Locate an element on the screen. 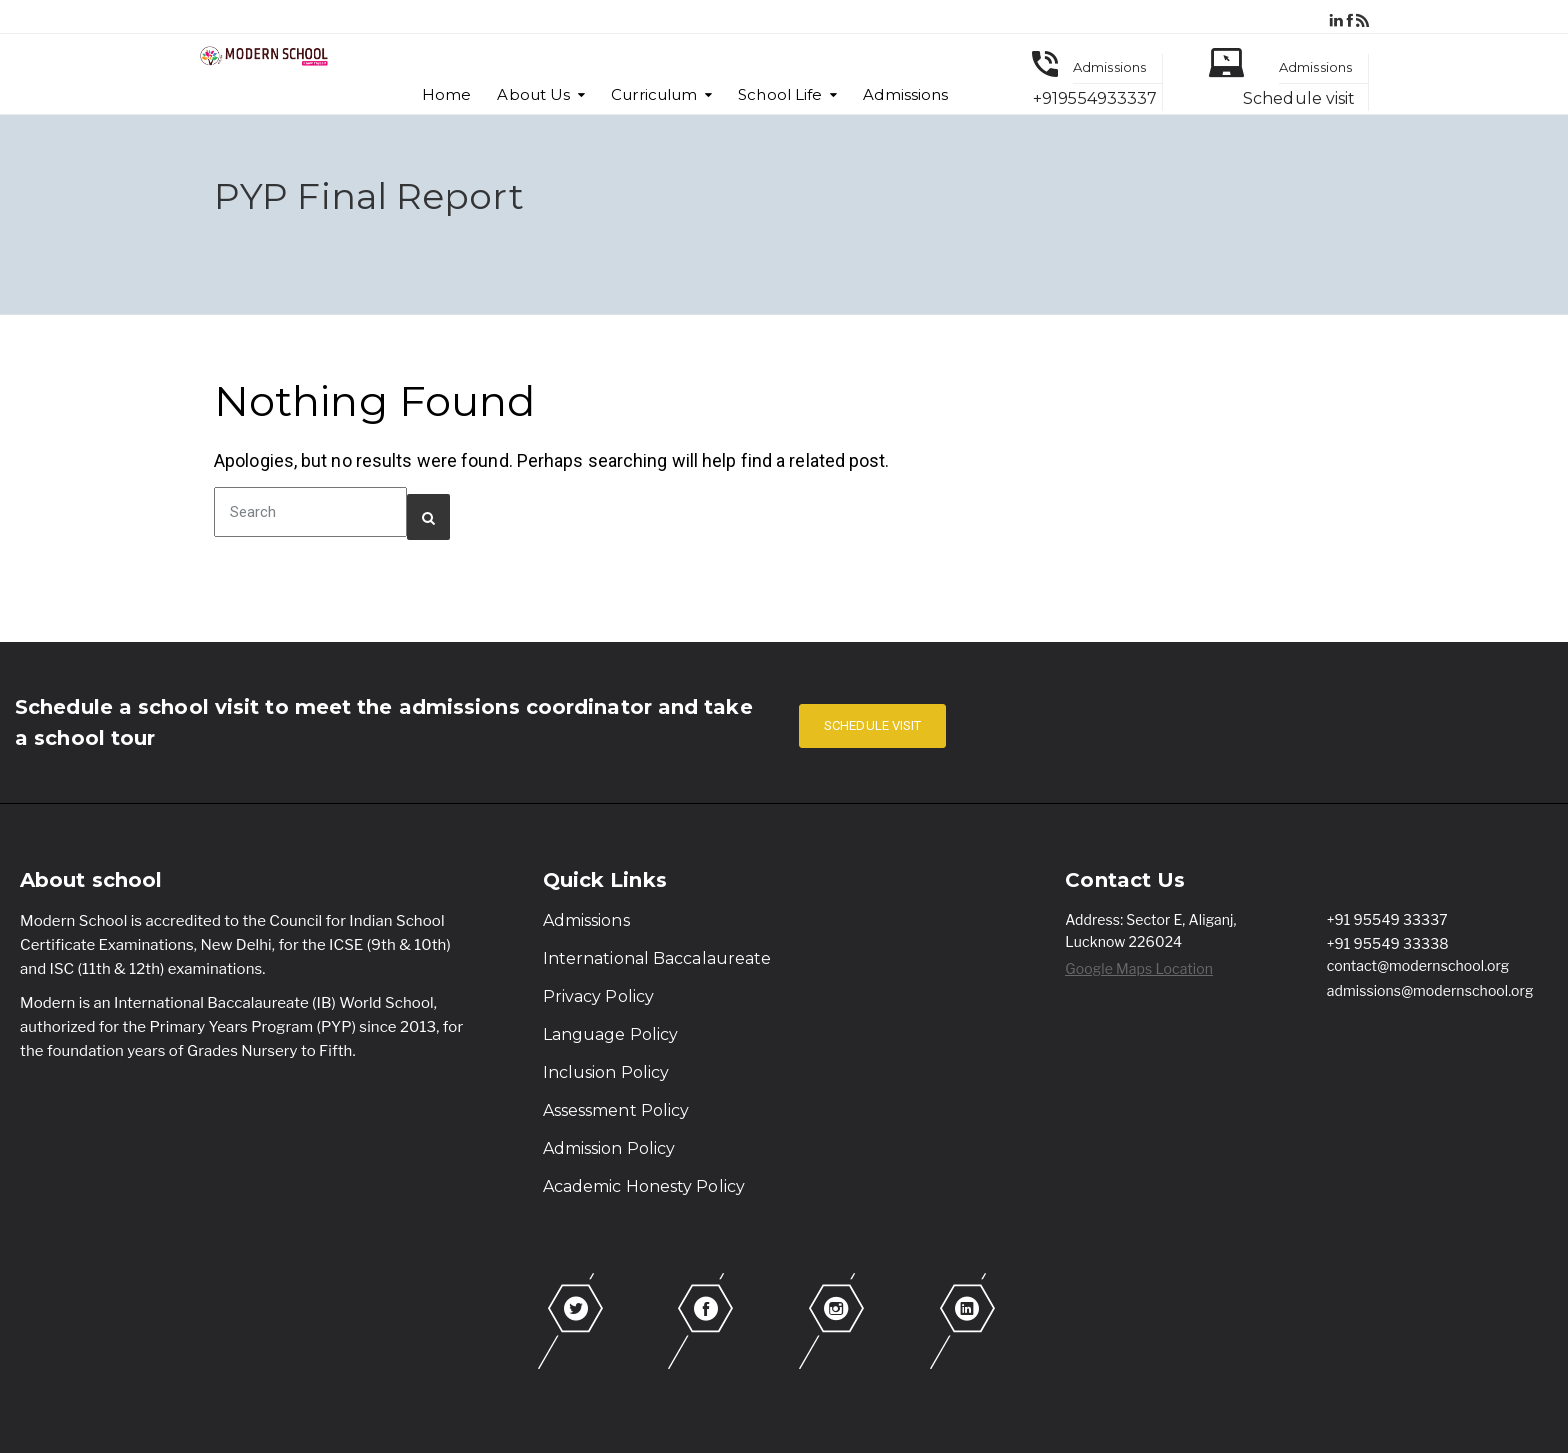 This screenshot has height=1453, width=1568. About Us is located at coordinates (533, 94).